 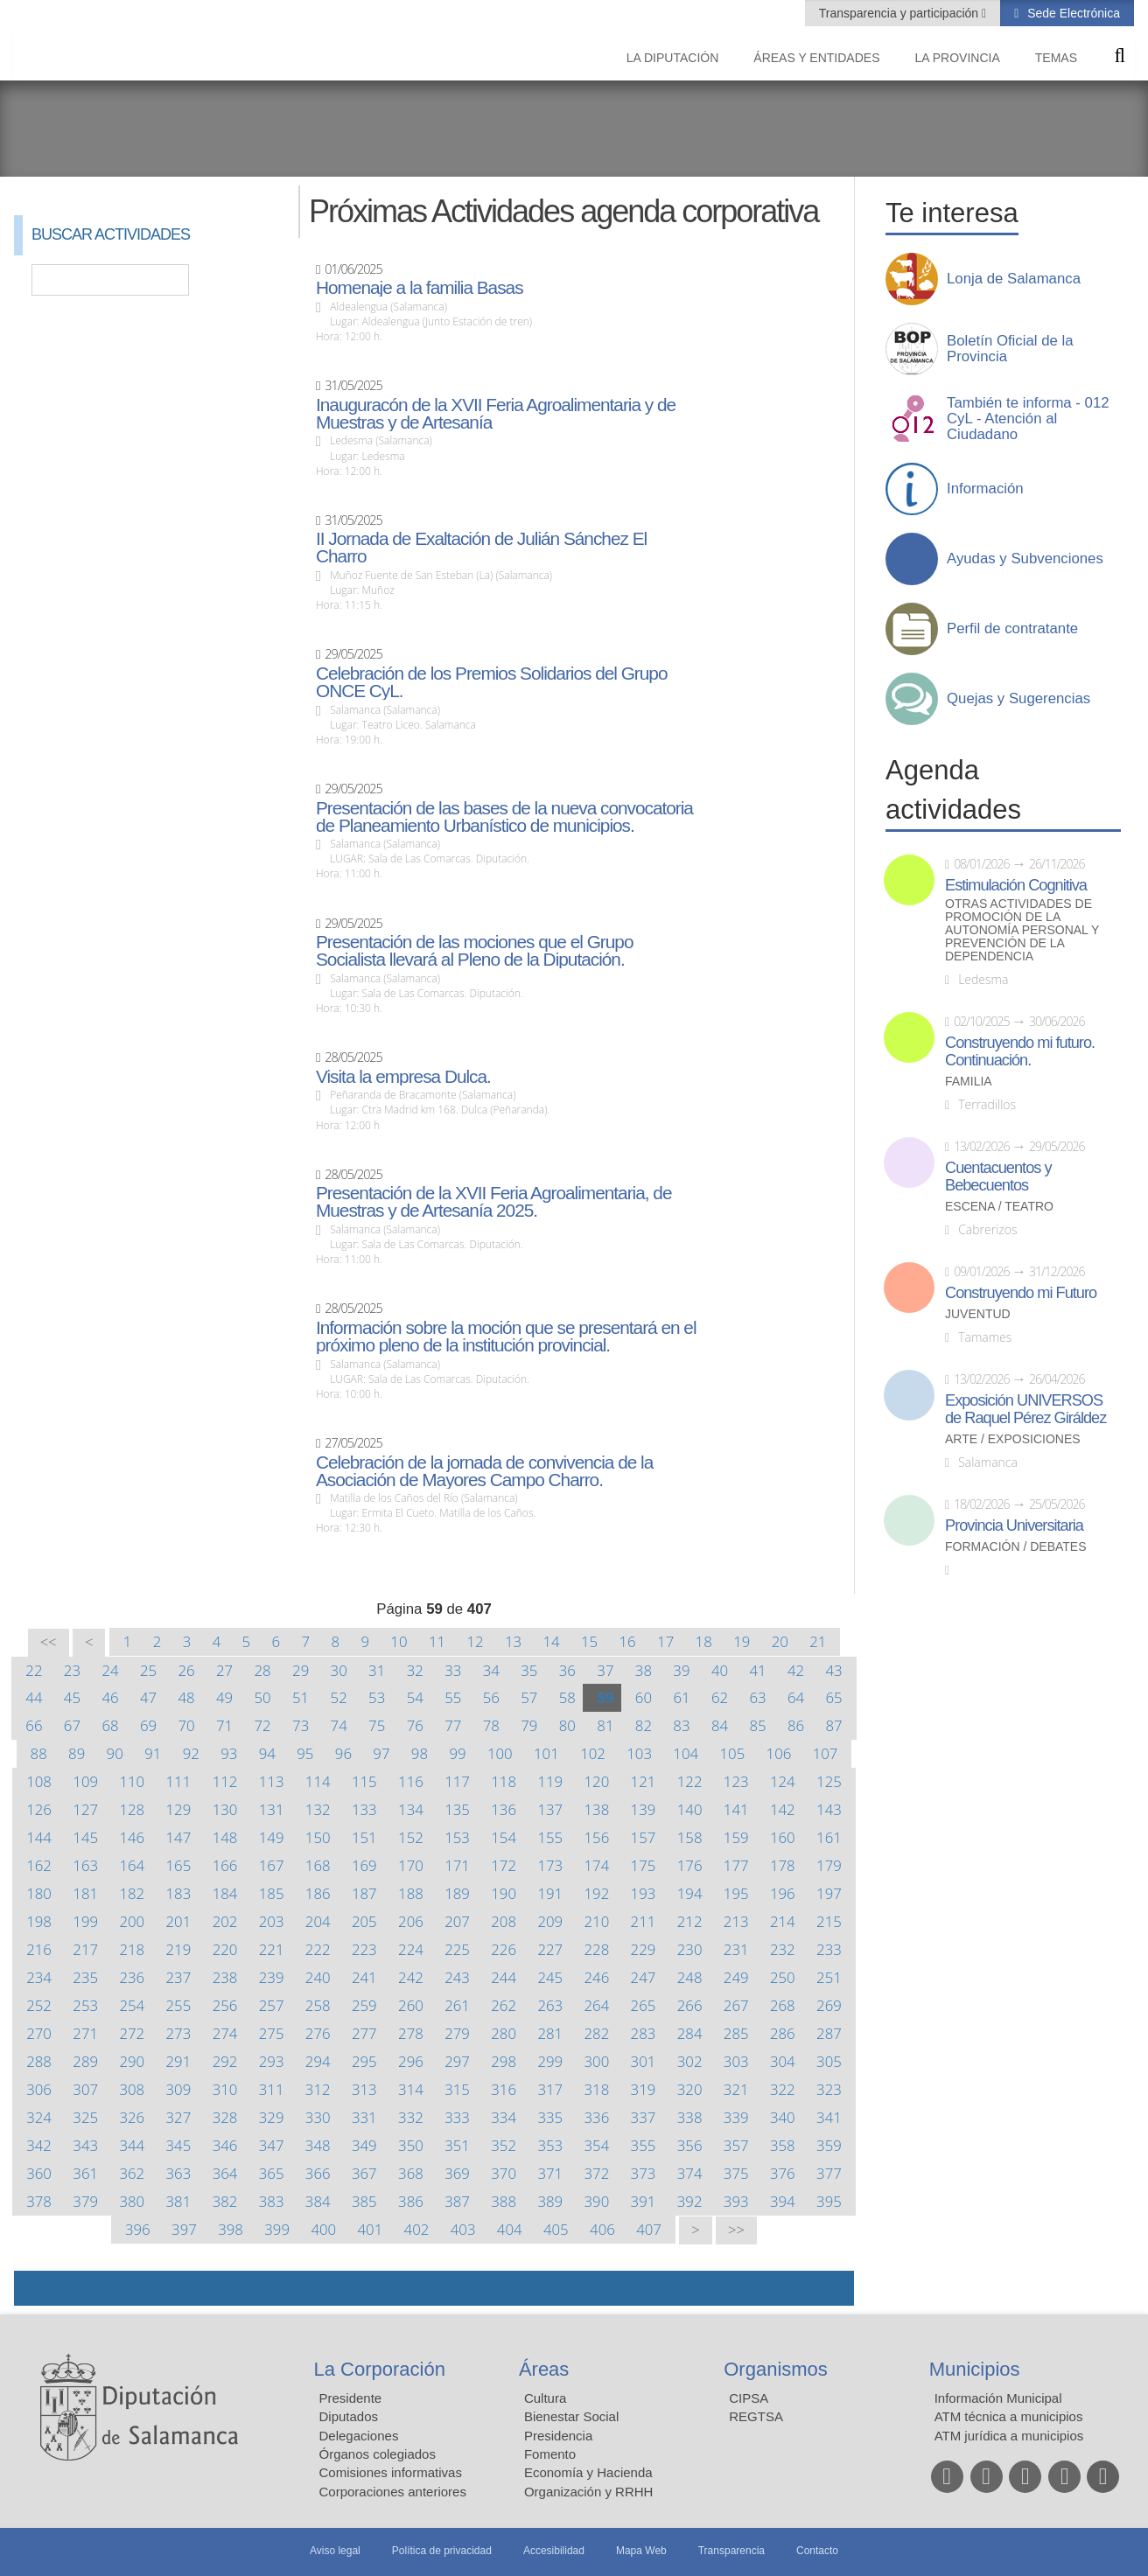 What do you see at coordinates (263, 1697) in the screenshot?
I see `50` at bounding box center [263, 1697].